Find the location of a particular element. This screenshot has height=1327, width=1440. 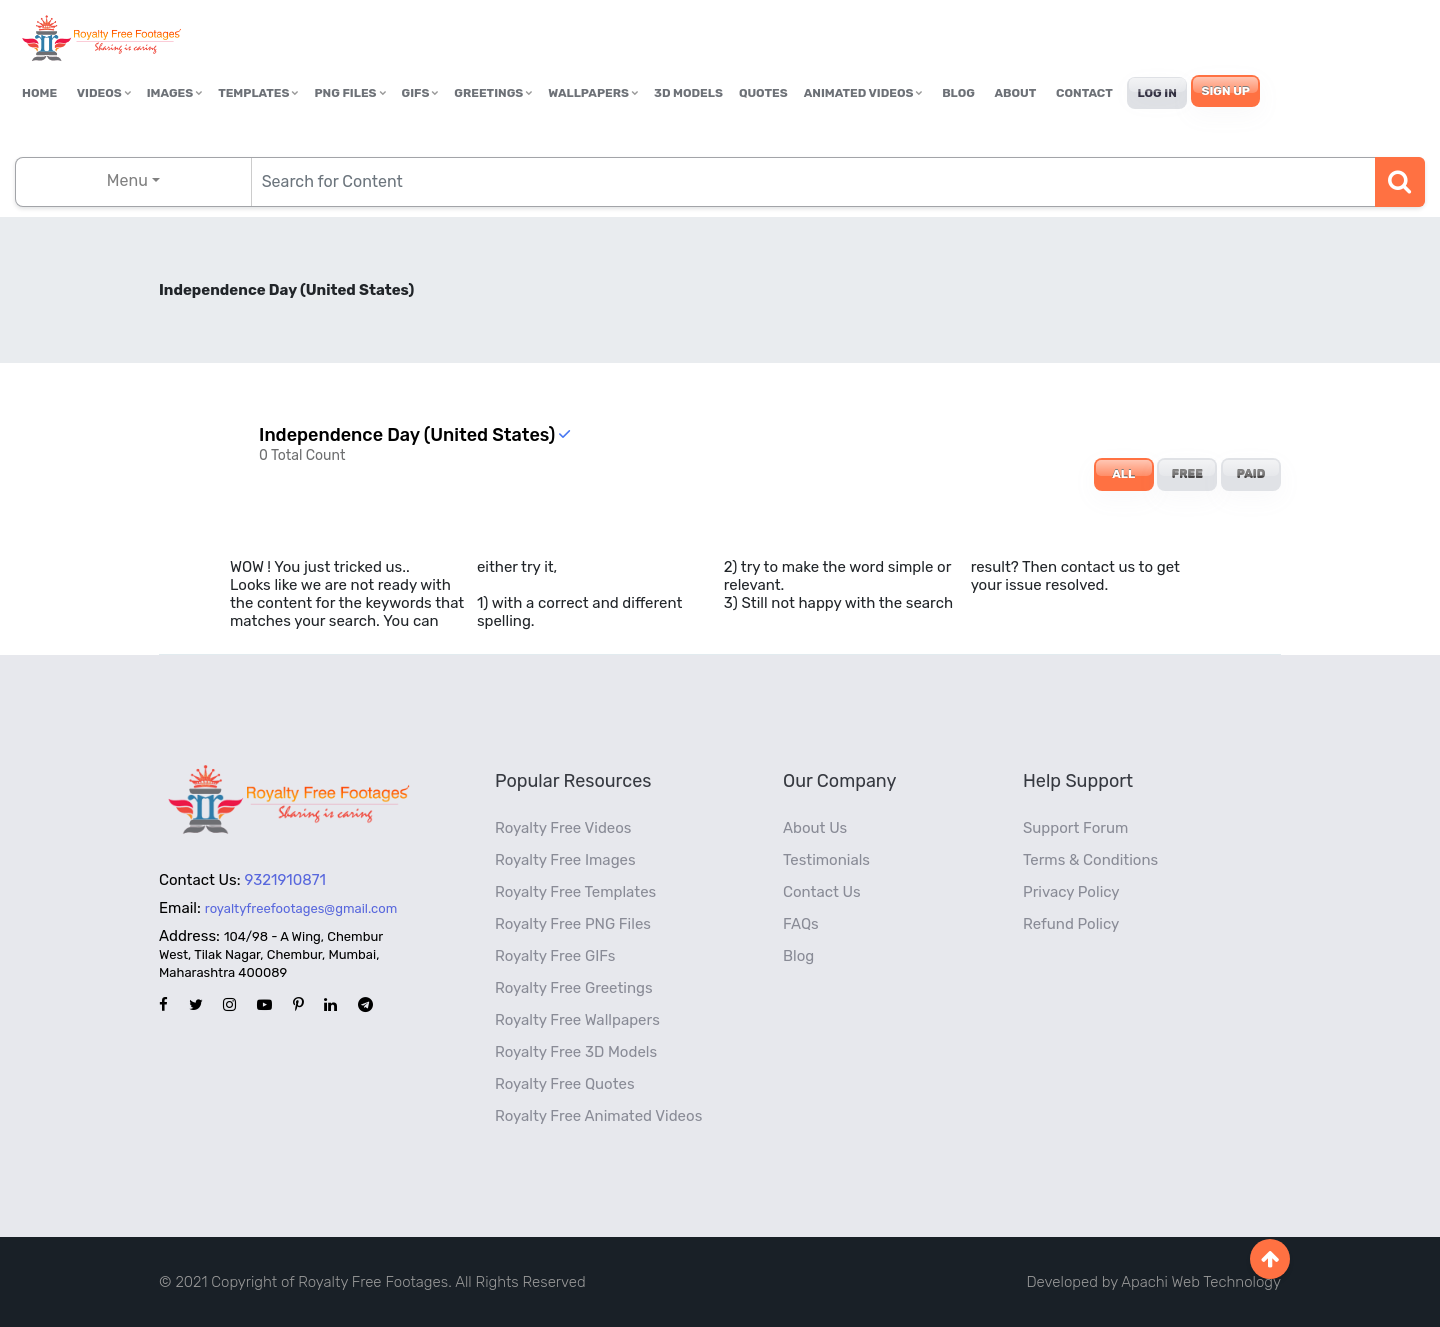

Royalty Free 3D Models is located at coordinates (576, 1052).